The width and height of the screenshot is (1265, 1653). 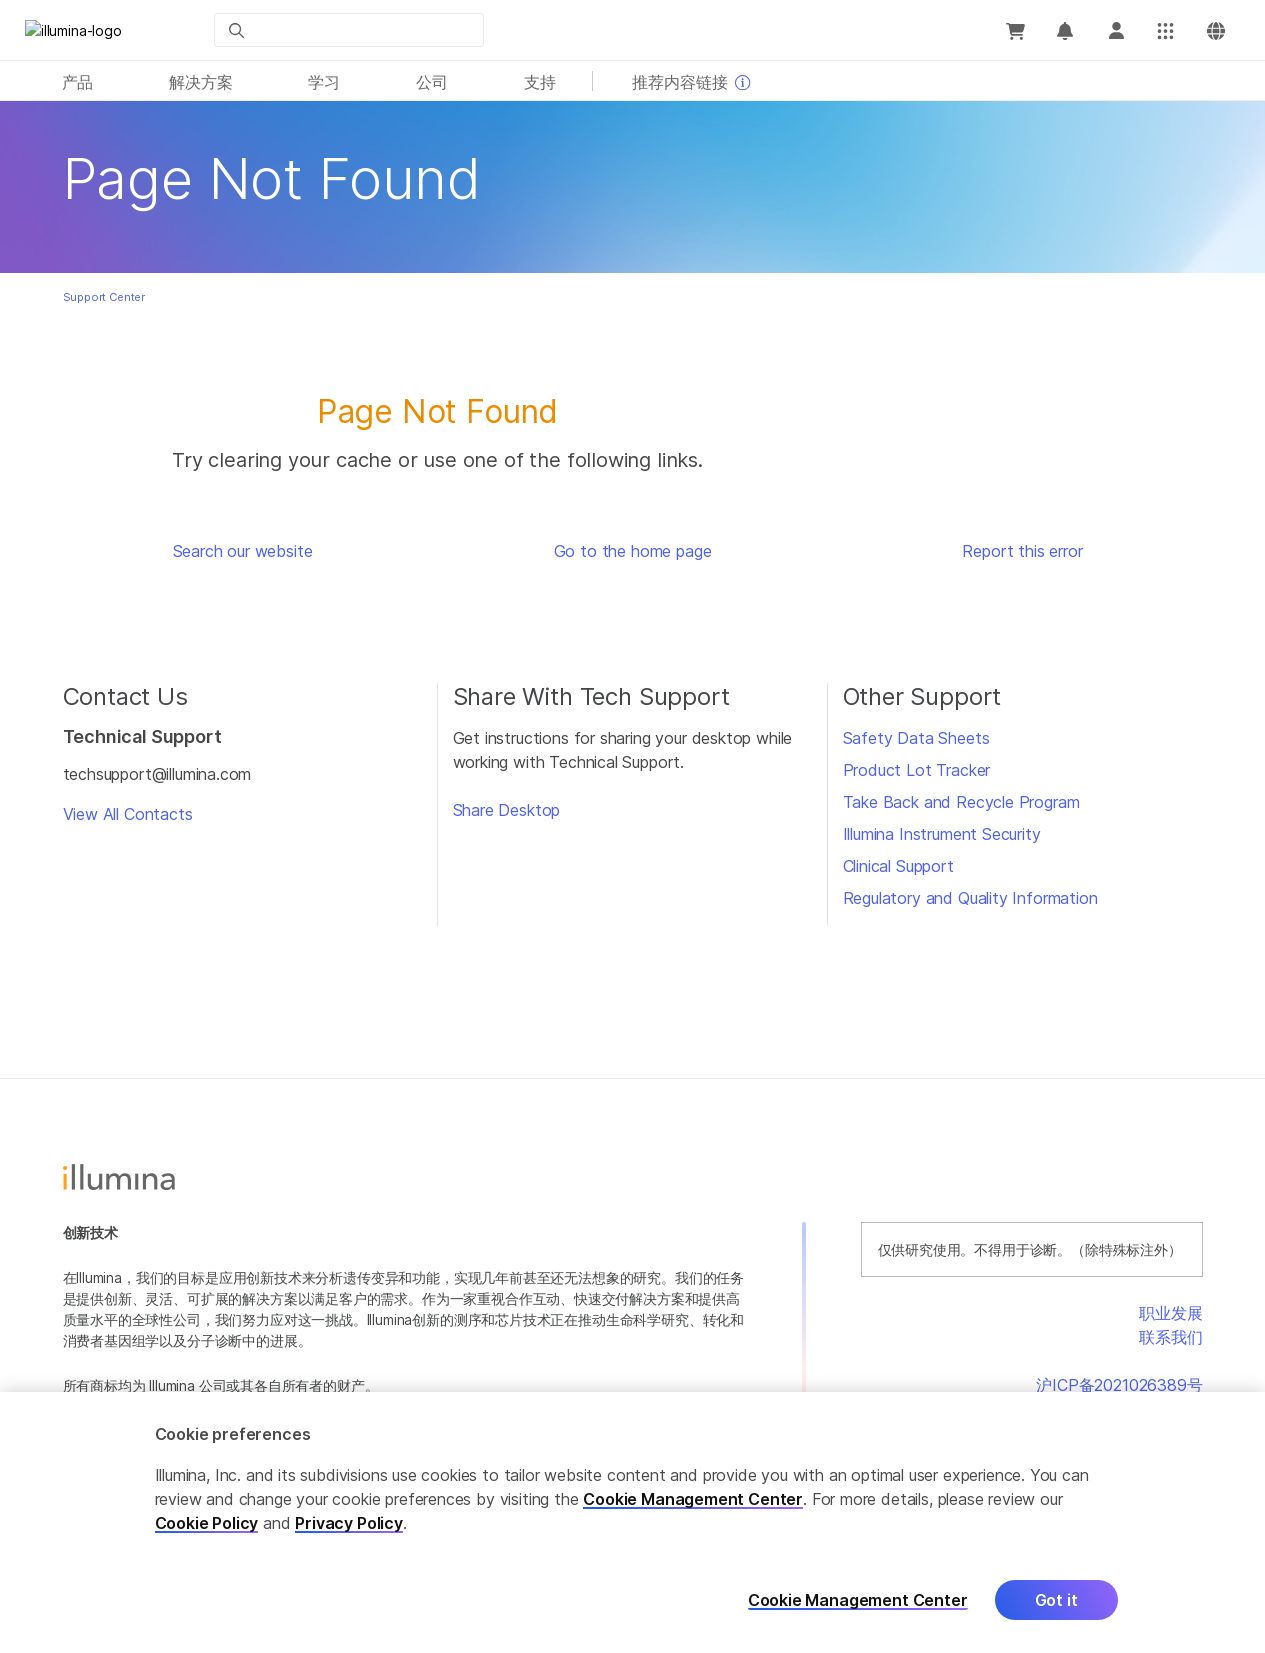 What do you see at coordinates (1170, 1313) in the screenshot?
I see `职业发展` at bounding box center [1170, 1313].